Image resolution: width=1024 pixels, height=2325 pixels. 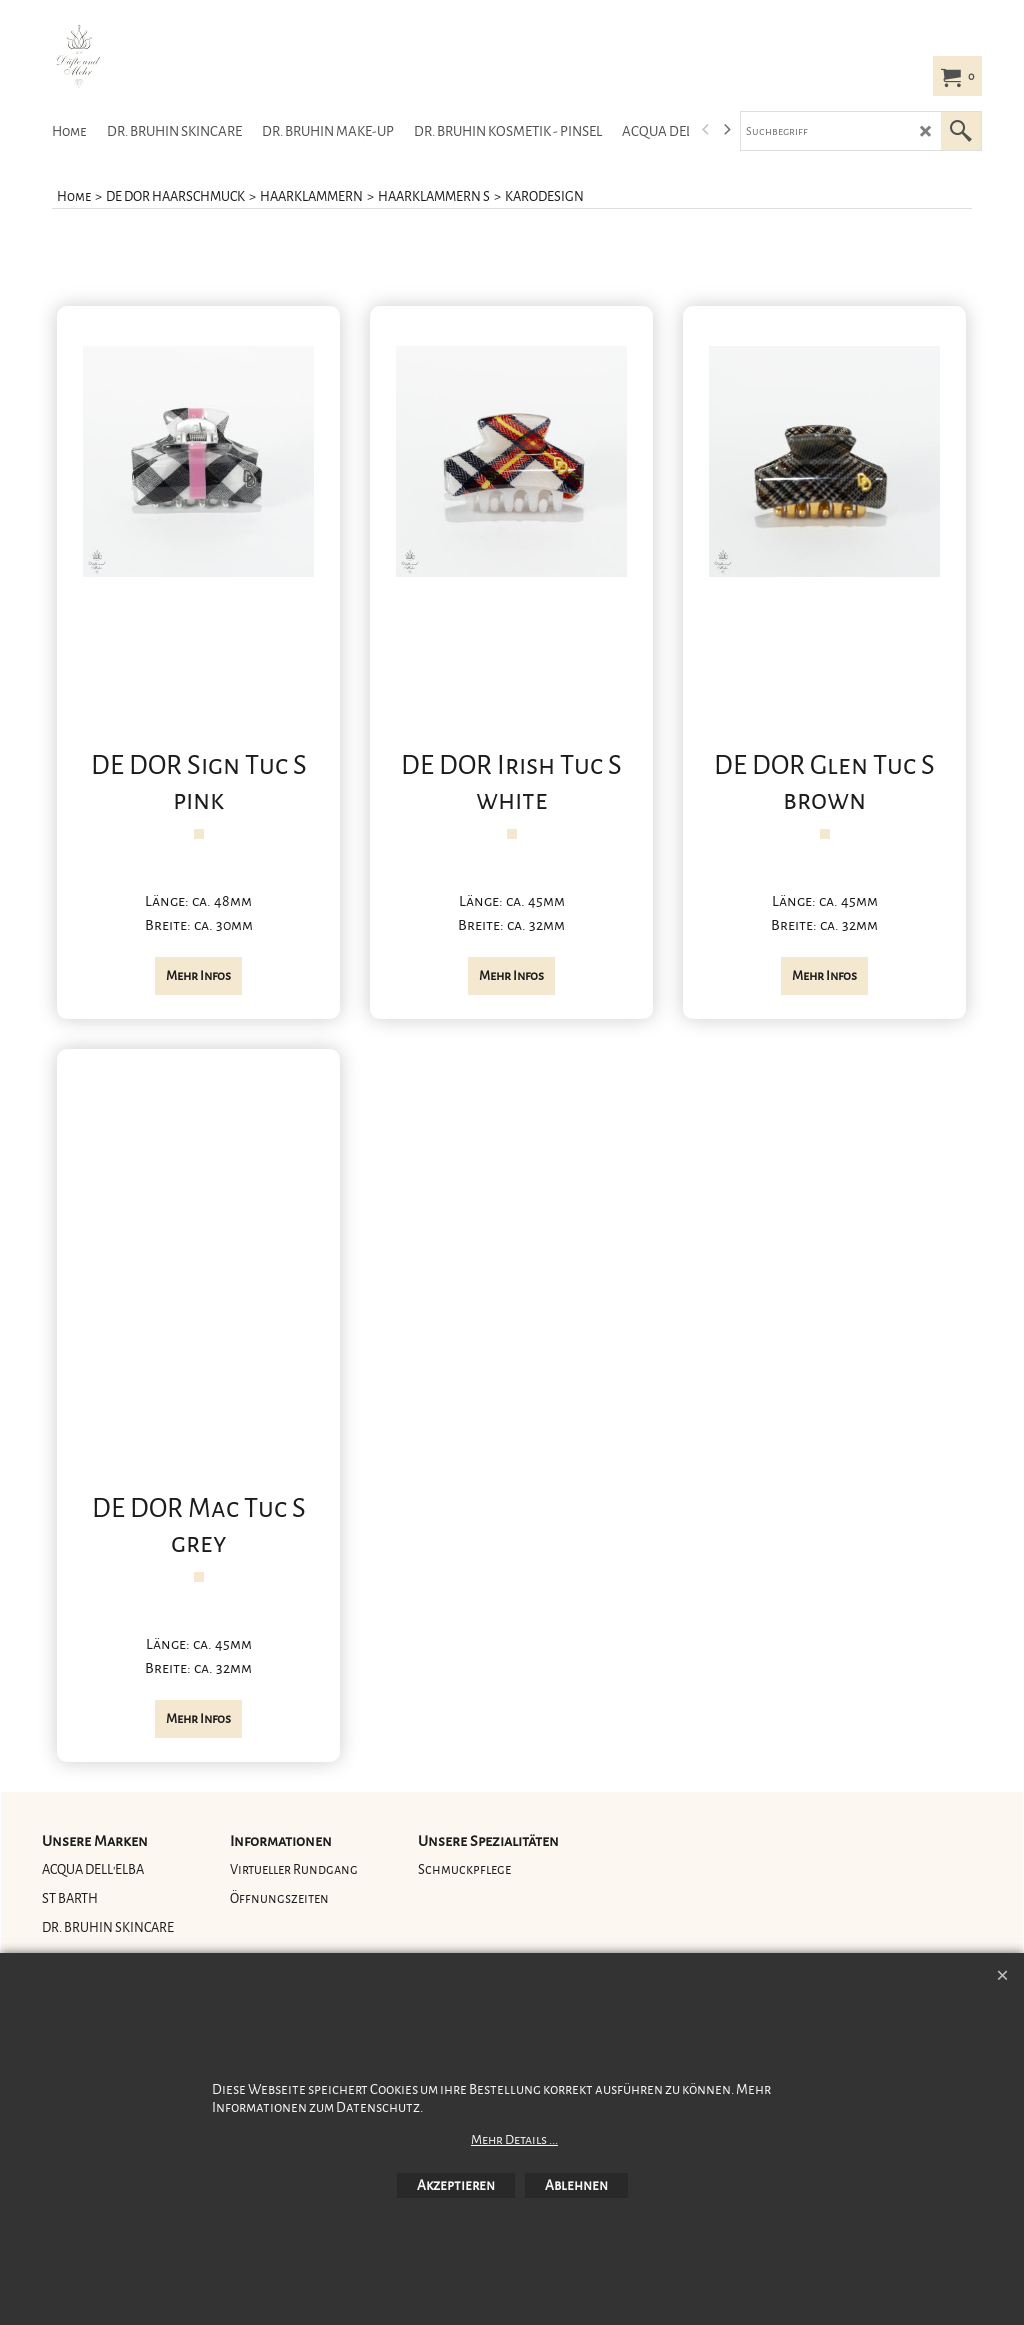 I want to click on Mehr Details ..., so click(x=514, y=2140).